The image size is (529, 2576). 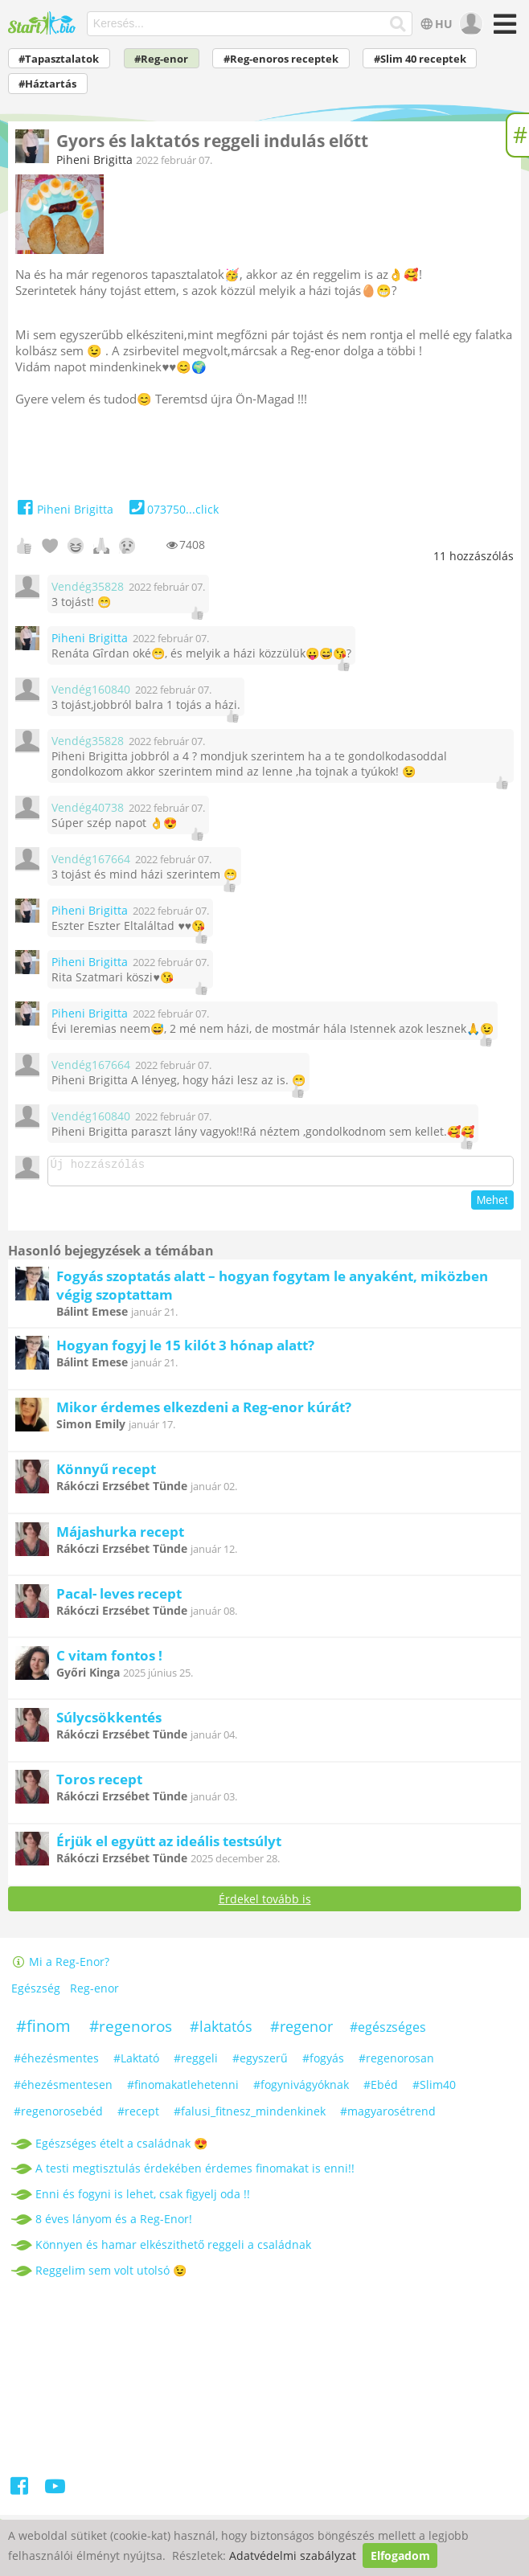 I want to click on #éhezésmentesen, so click(x=63, y=2089).